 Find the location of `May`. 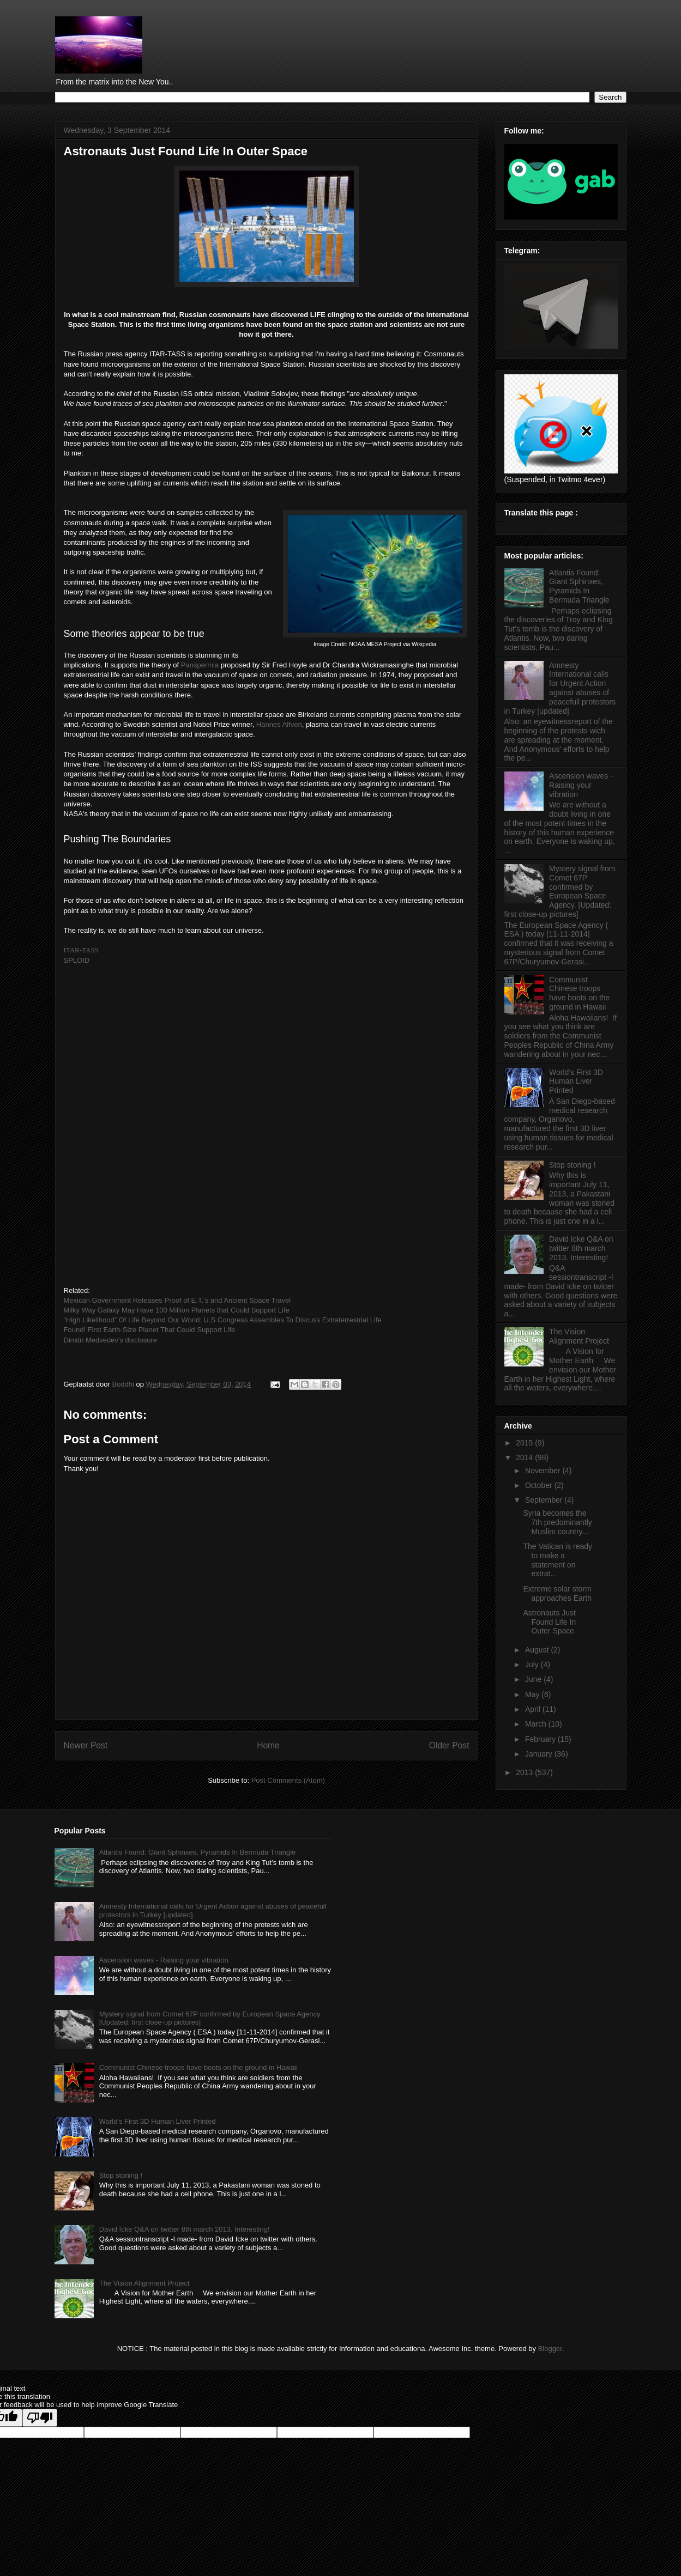

May is located at coordinates (533, 1694).